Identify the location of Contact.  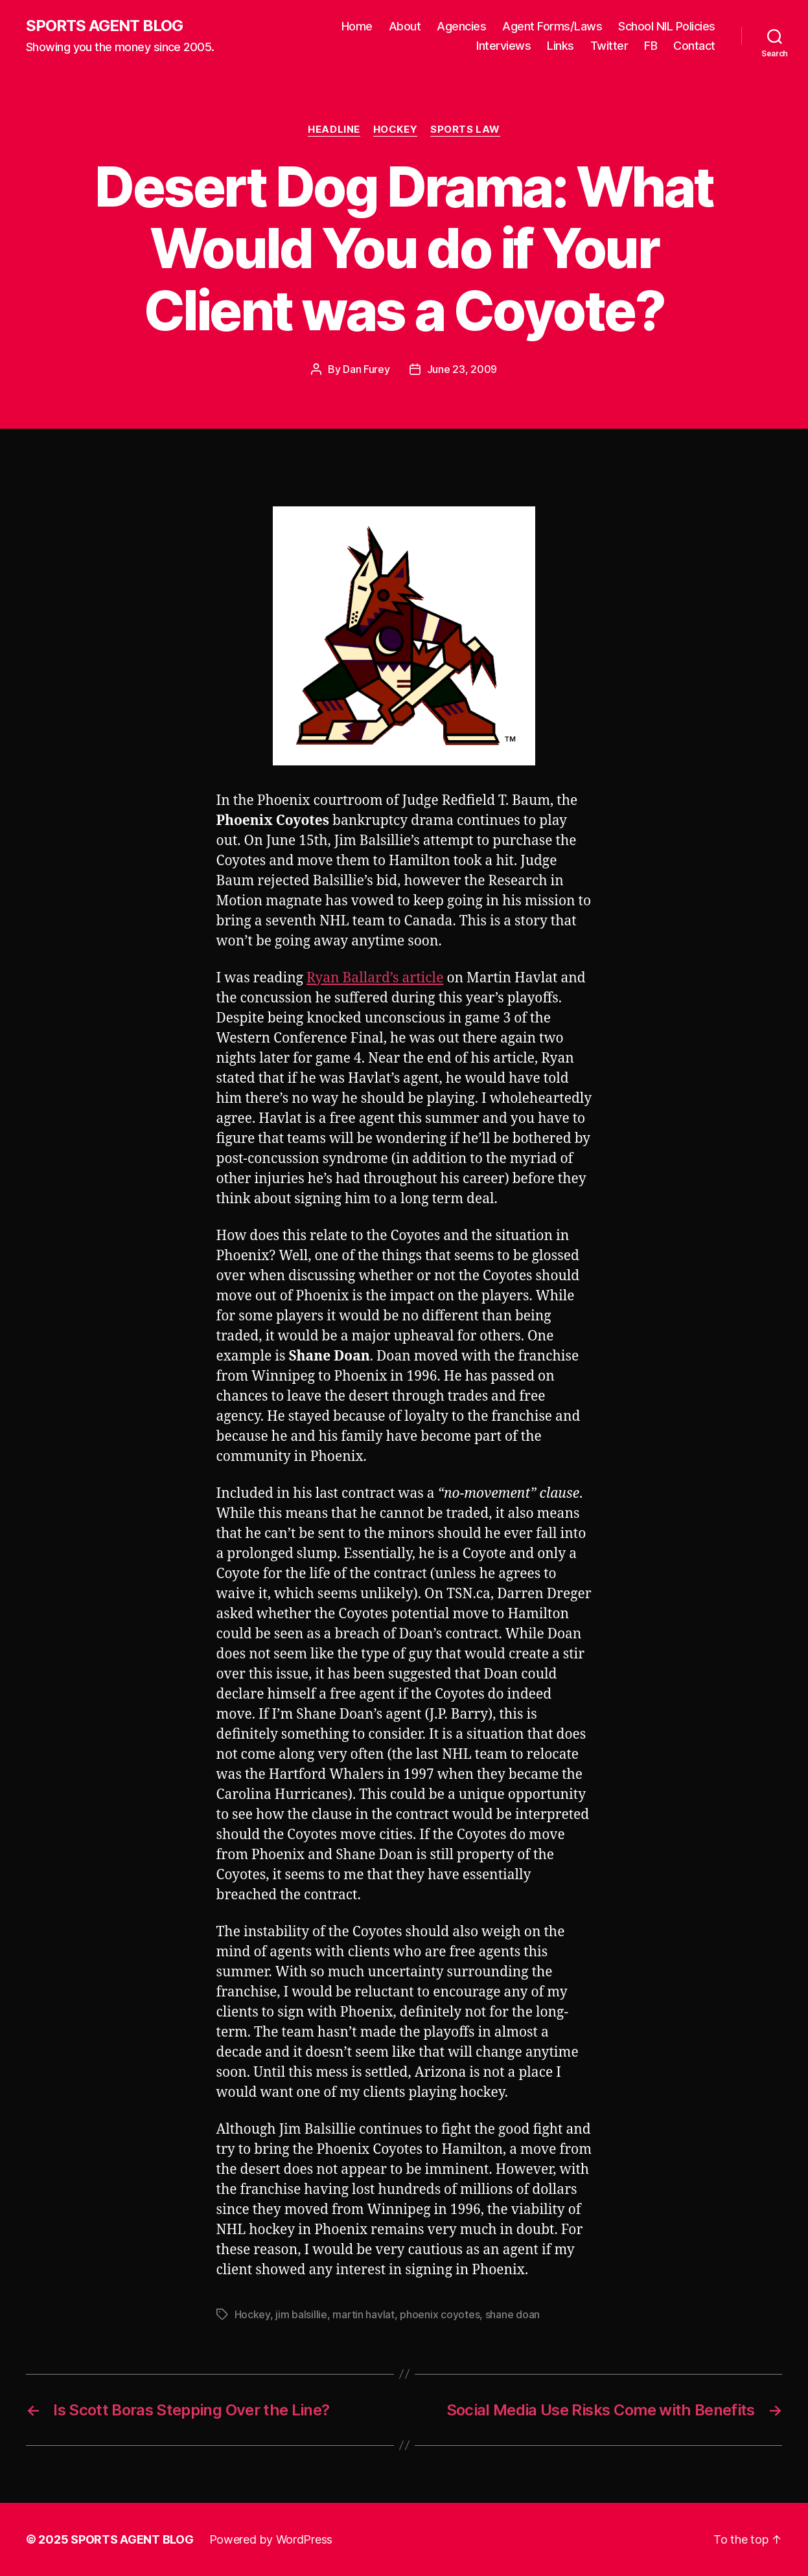
(694, 45).